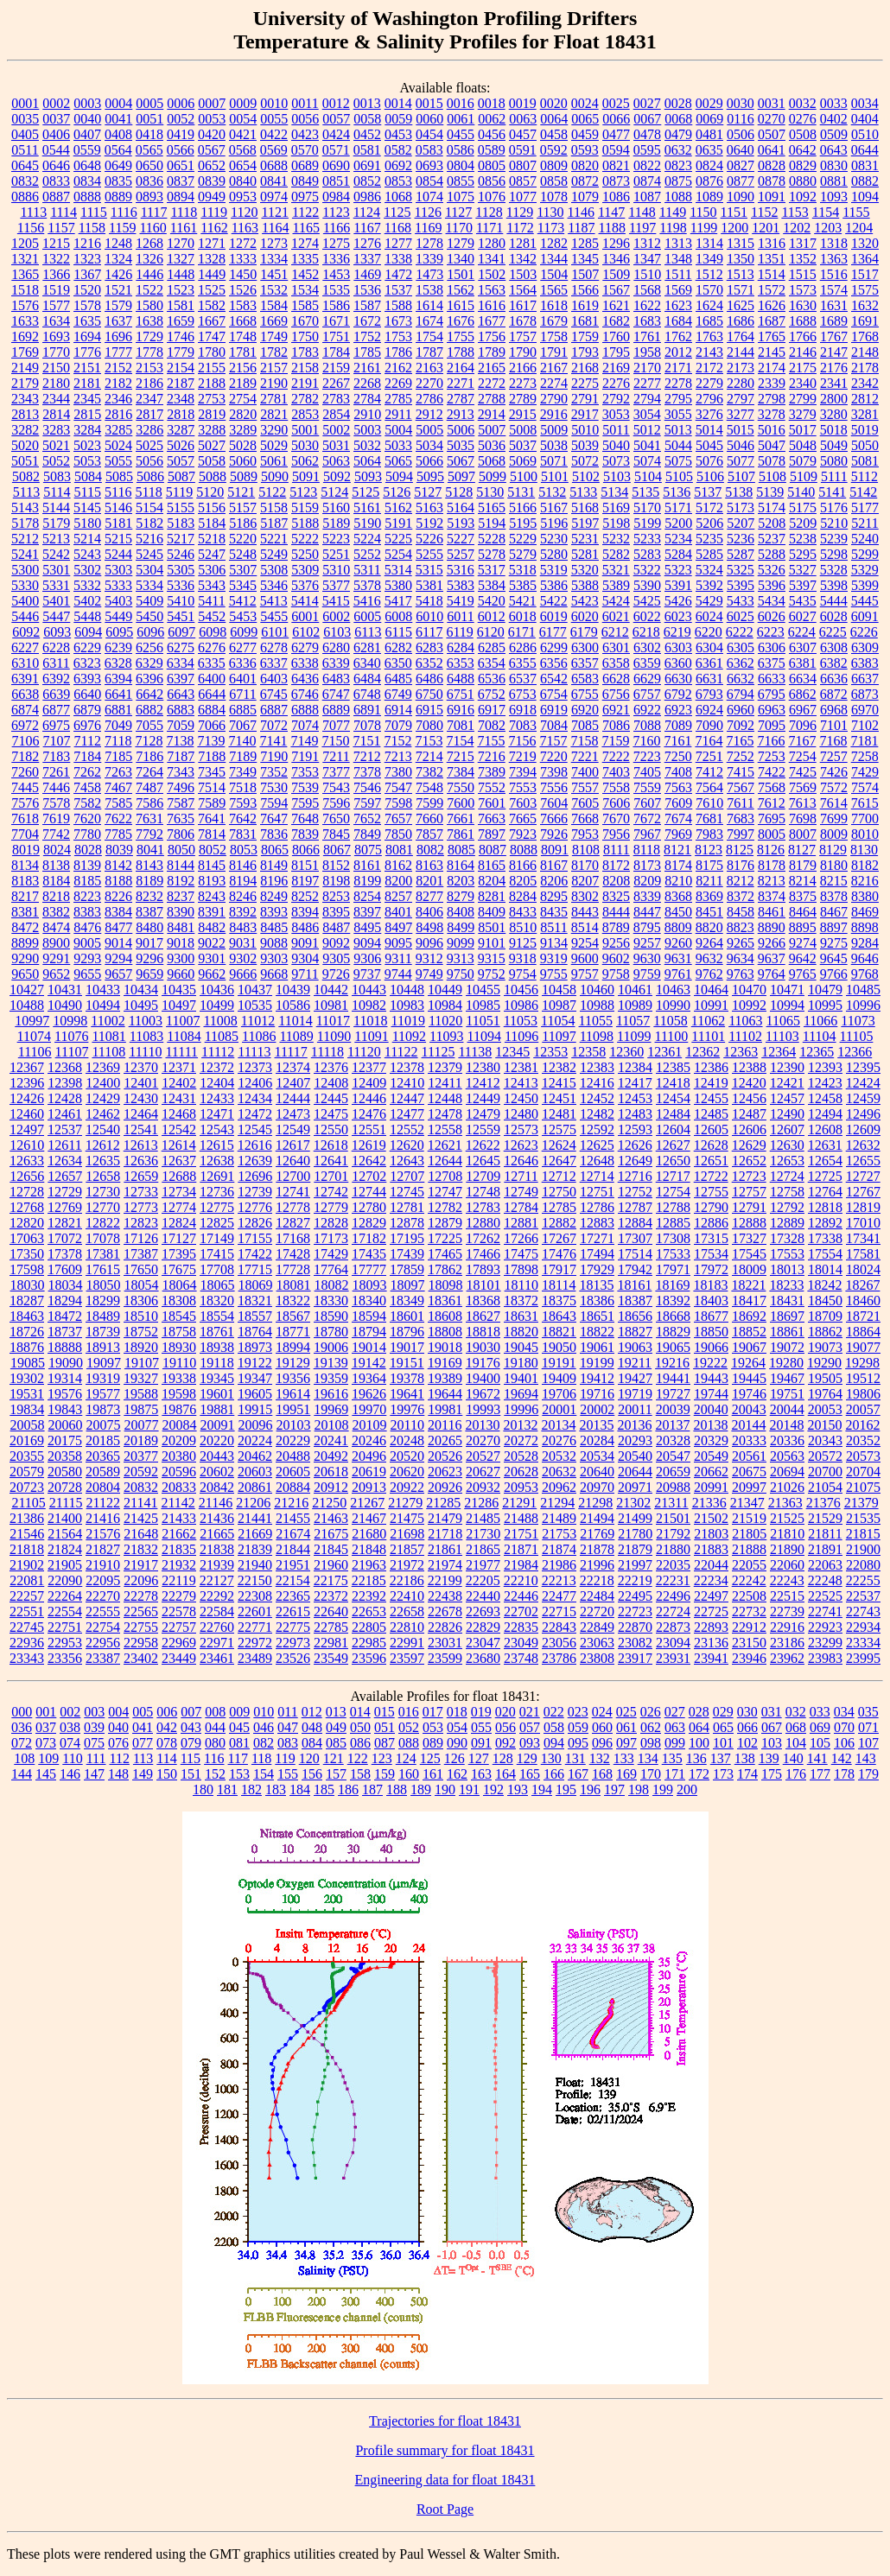  Describe the element at coordinates (616, 772) in the screenshot. I see `7403` at that location.